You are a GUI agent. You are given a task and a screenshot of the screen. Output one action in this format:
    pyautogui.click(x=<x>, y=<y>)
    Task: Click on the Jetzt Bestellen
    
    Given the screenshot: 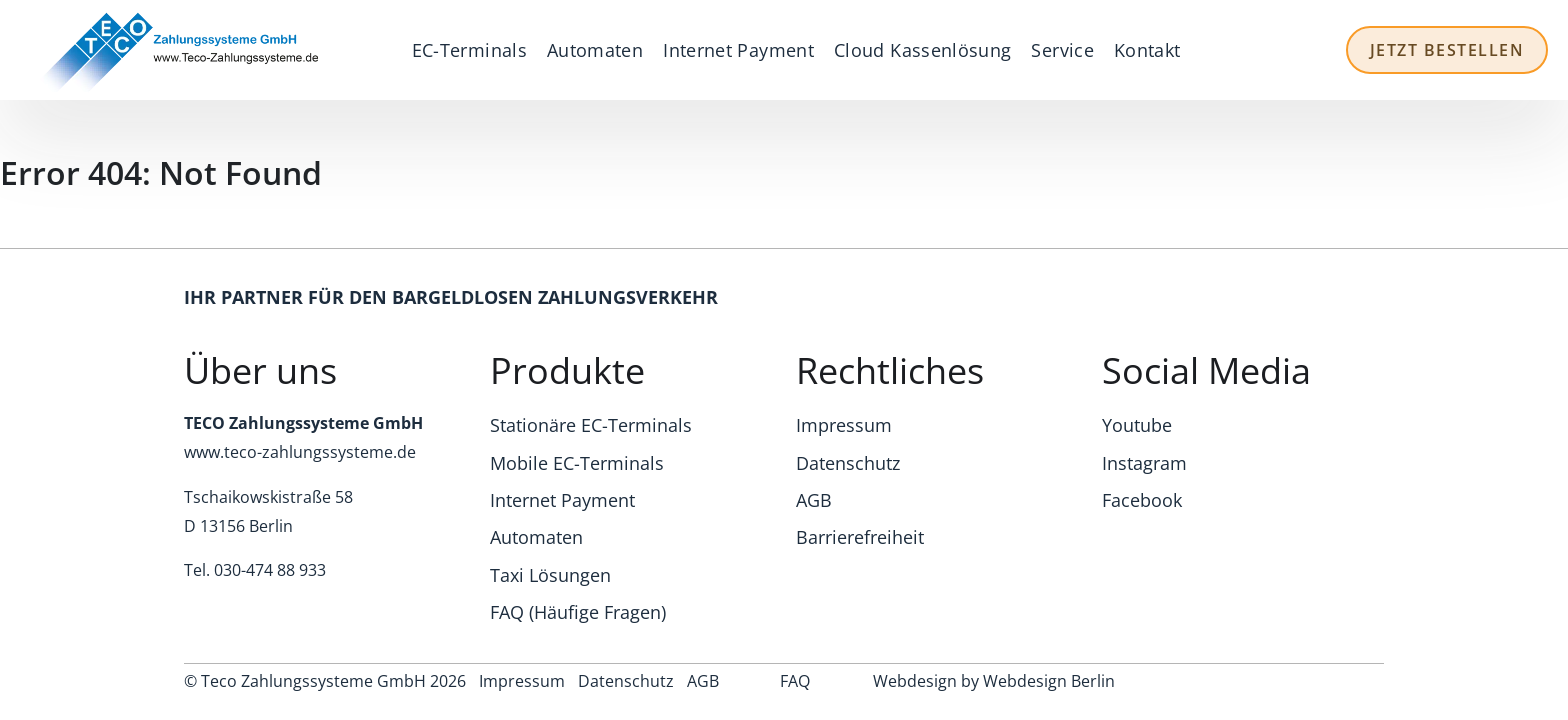 What is the action you would take?
    pyautogui.click(x=1447, y=50)
    